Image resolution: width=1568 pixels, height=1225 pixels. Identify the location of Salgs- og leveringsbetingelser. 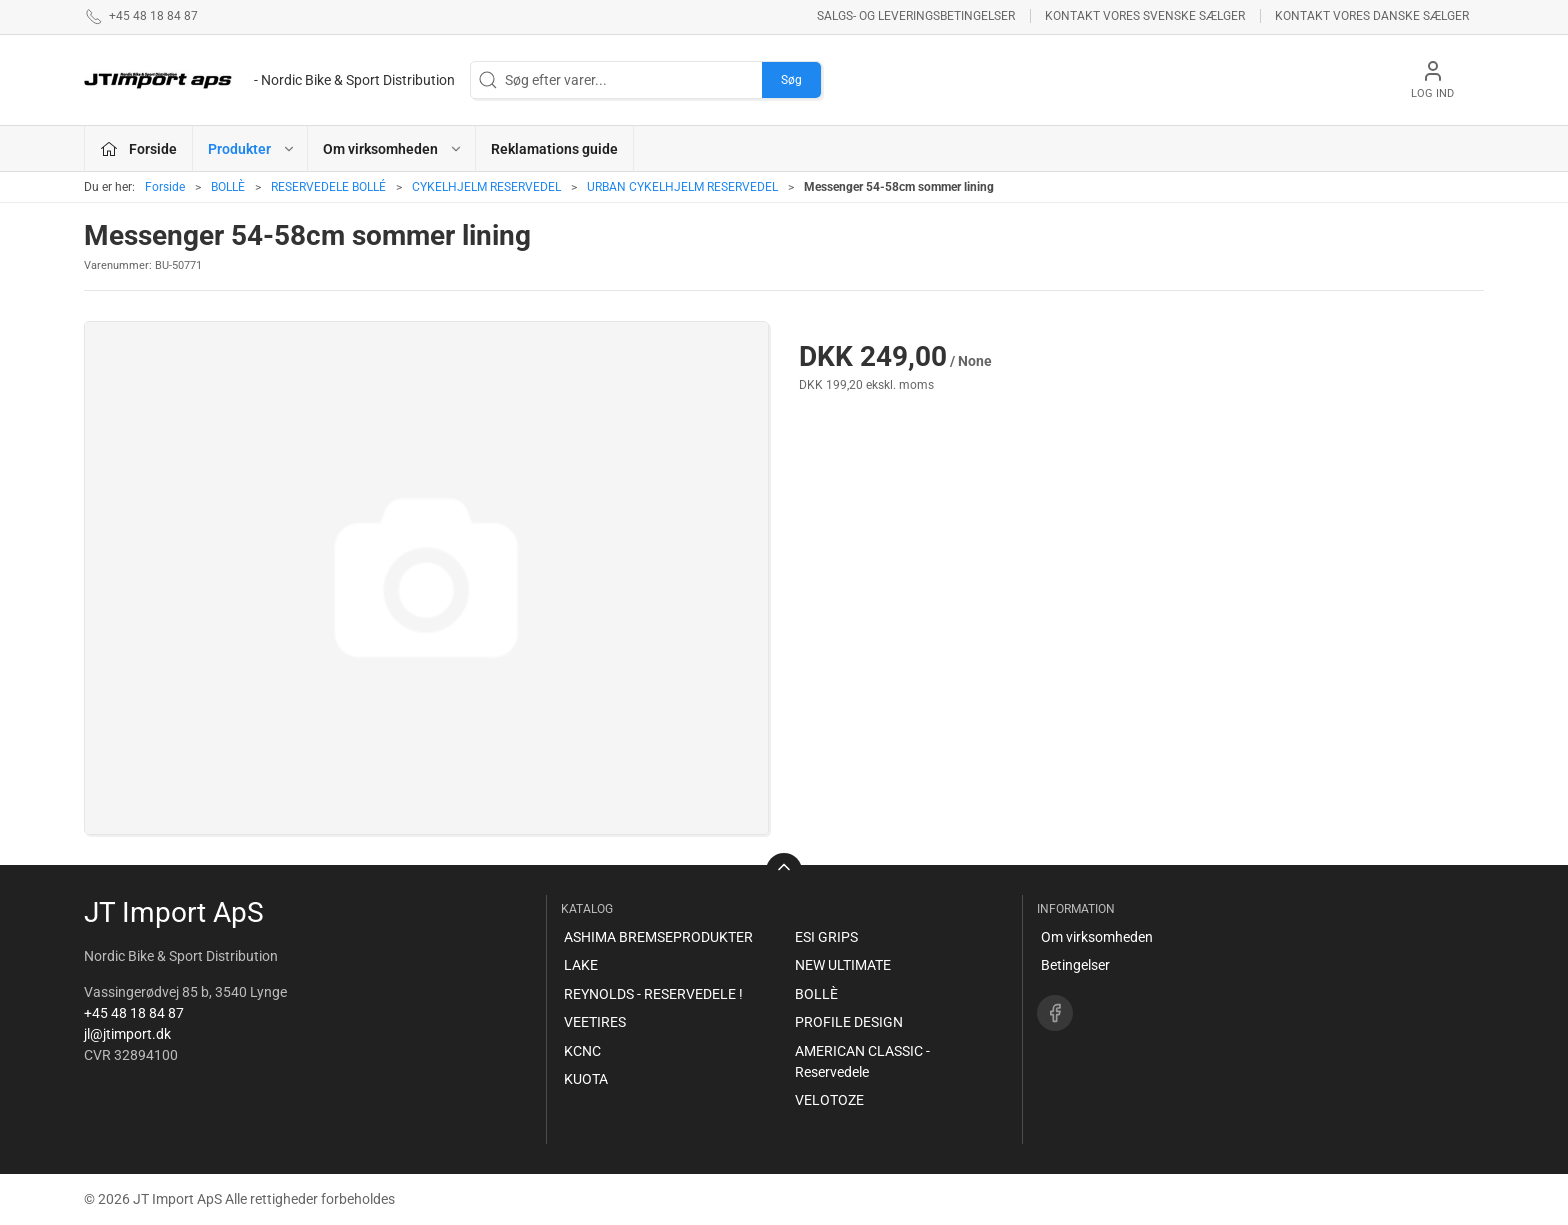
(916, 16).